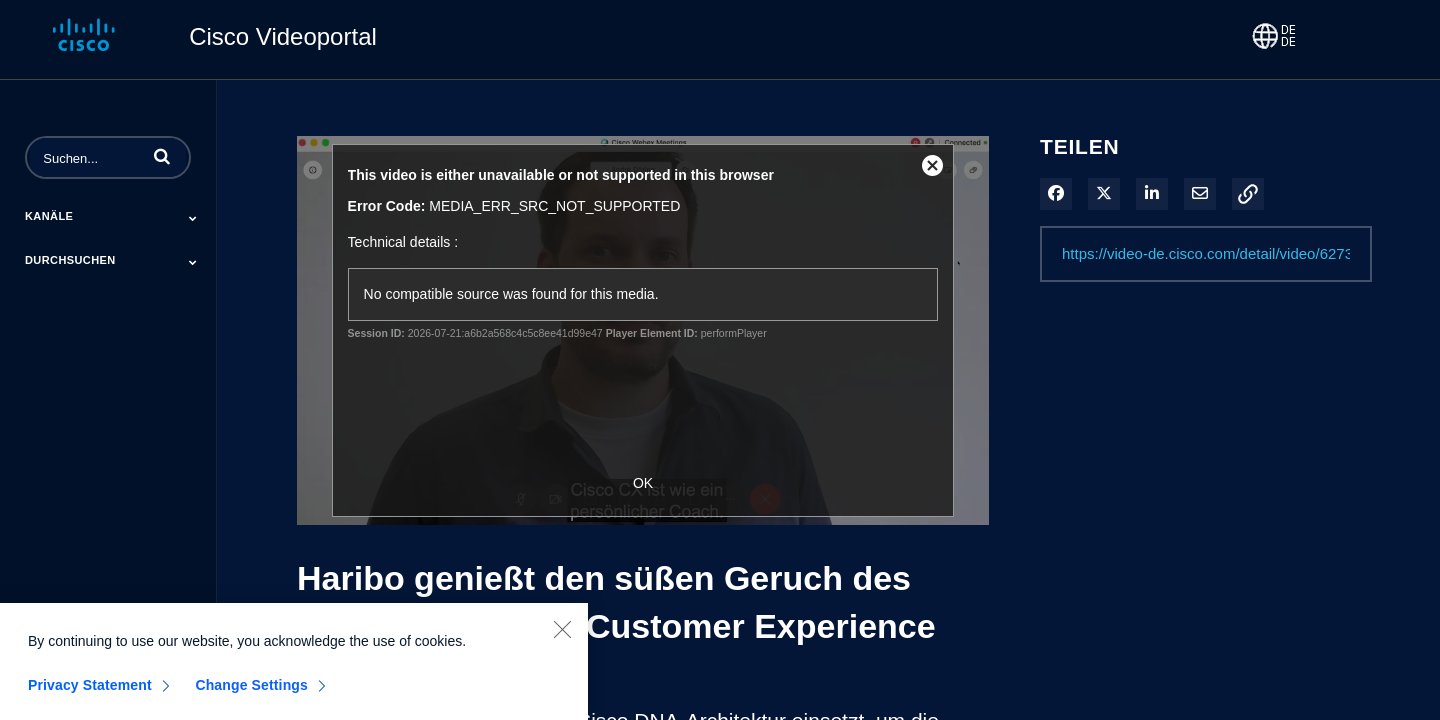  I want to click on [Toggle Submenu], so click(193, 218).